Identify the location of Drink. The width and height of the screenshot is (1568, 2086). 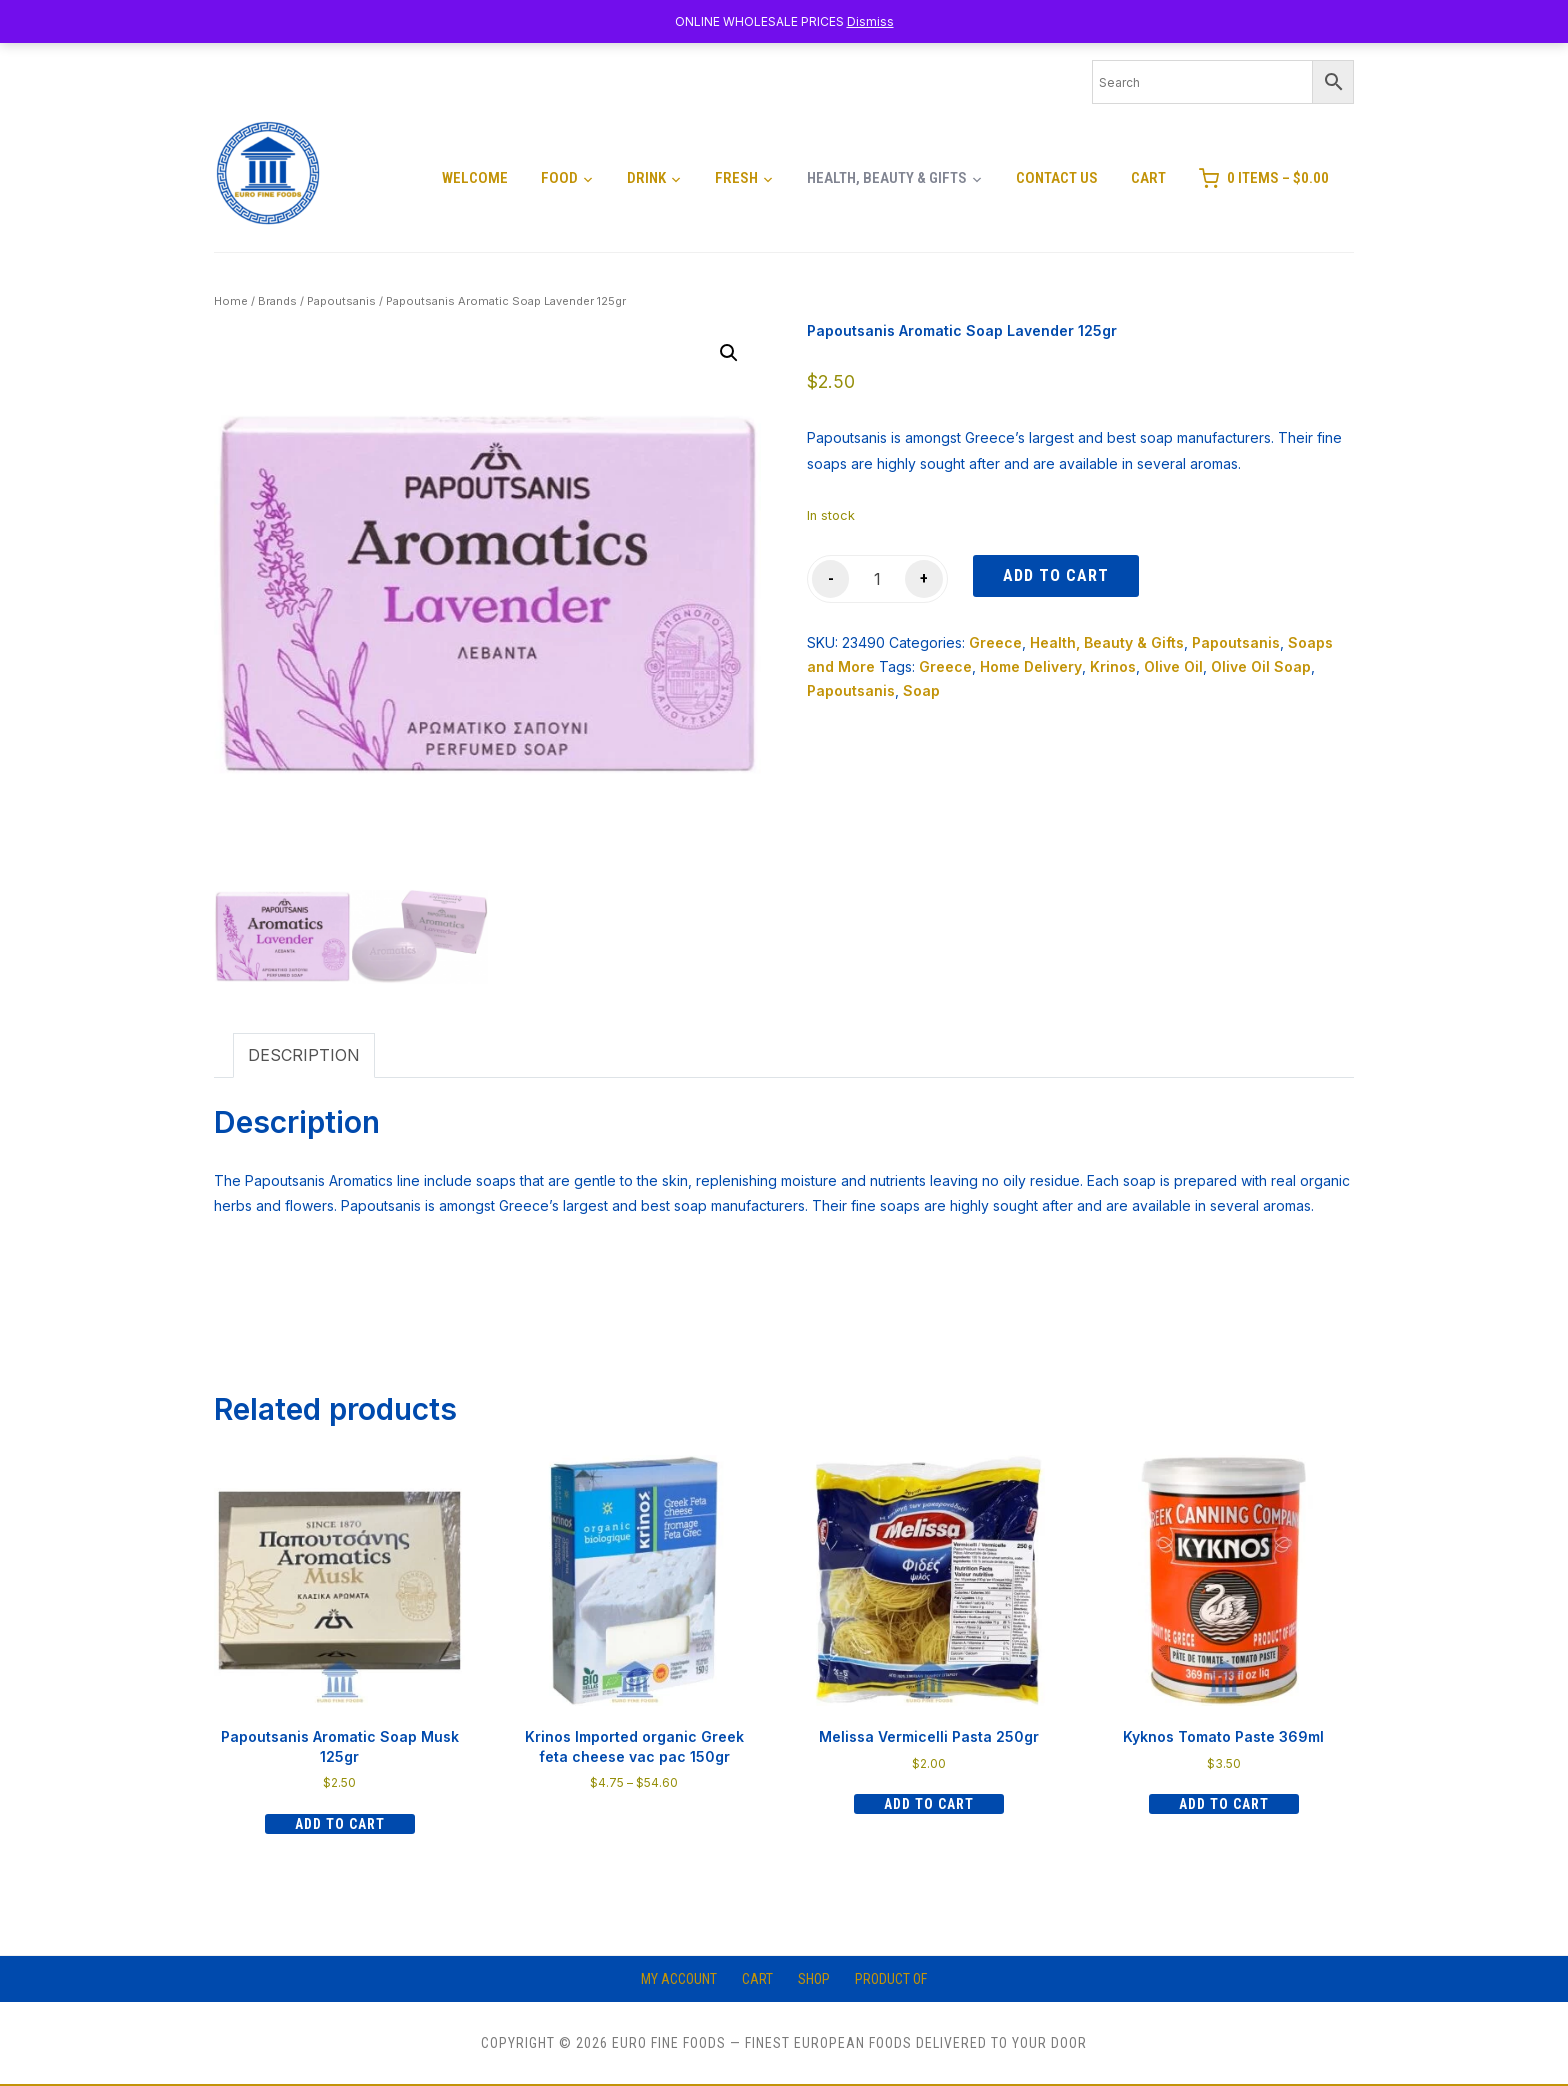
(646, 178).